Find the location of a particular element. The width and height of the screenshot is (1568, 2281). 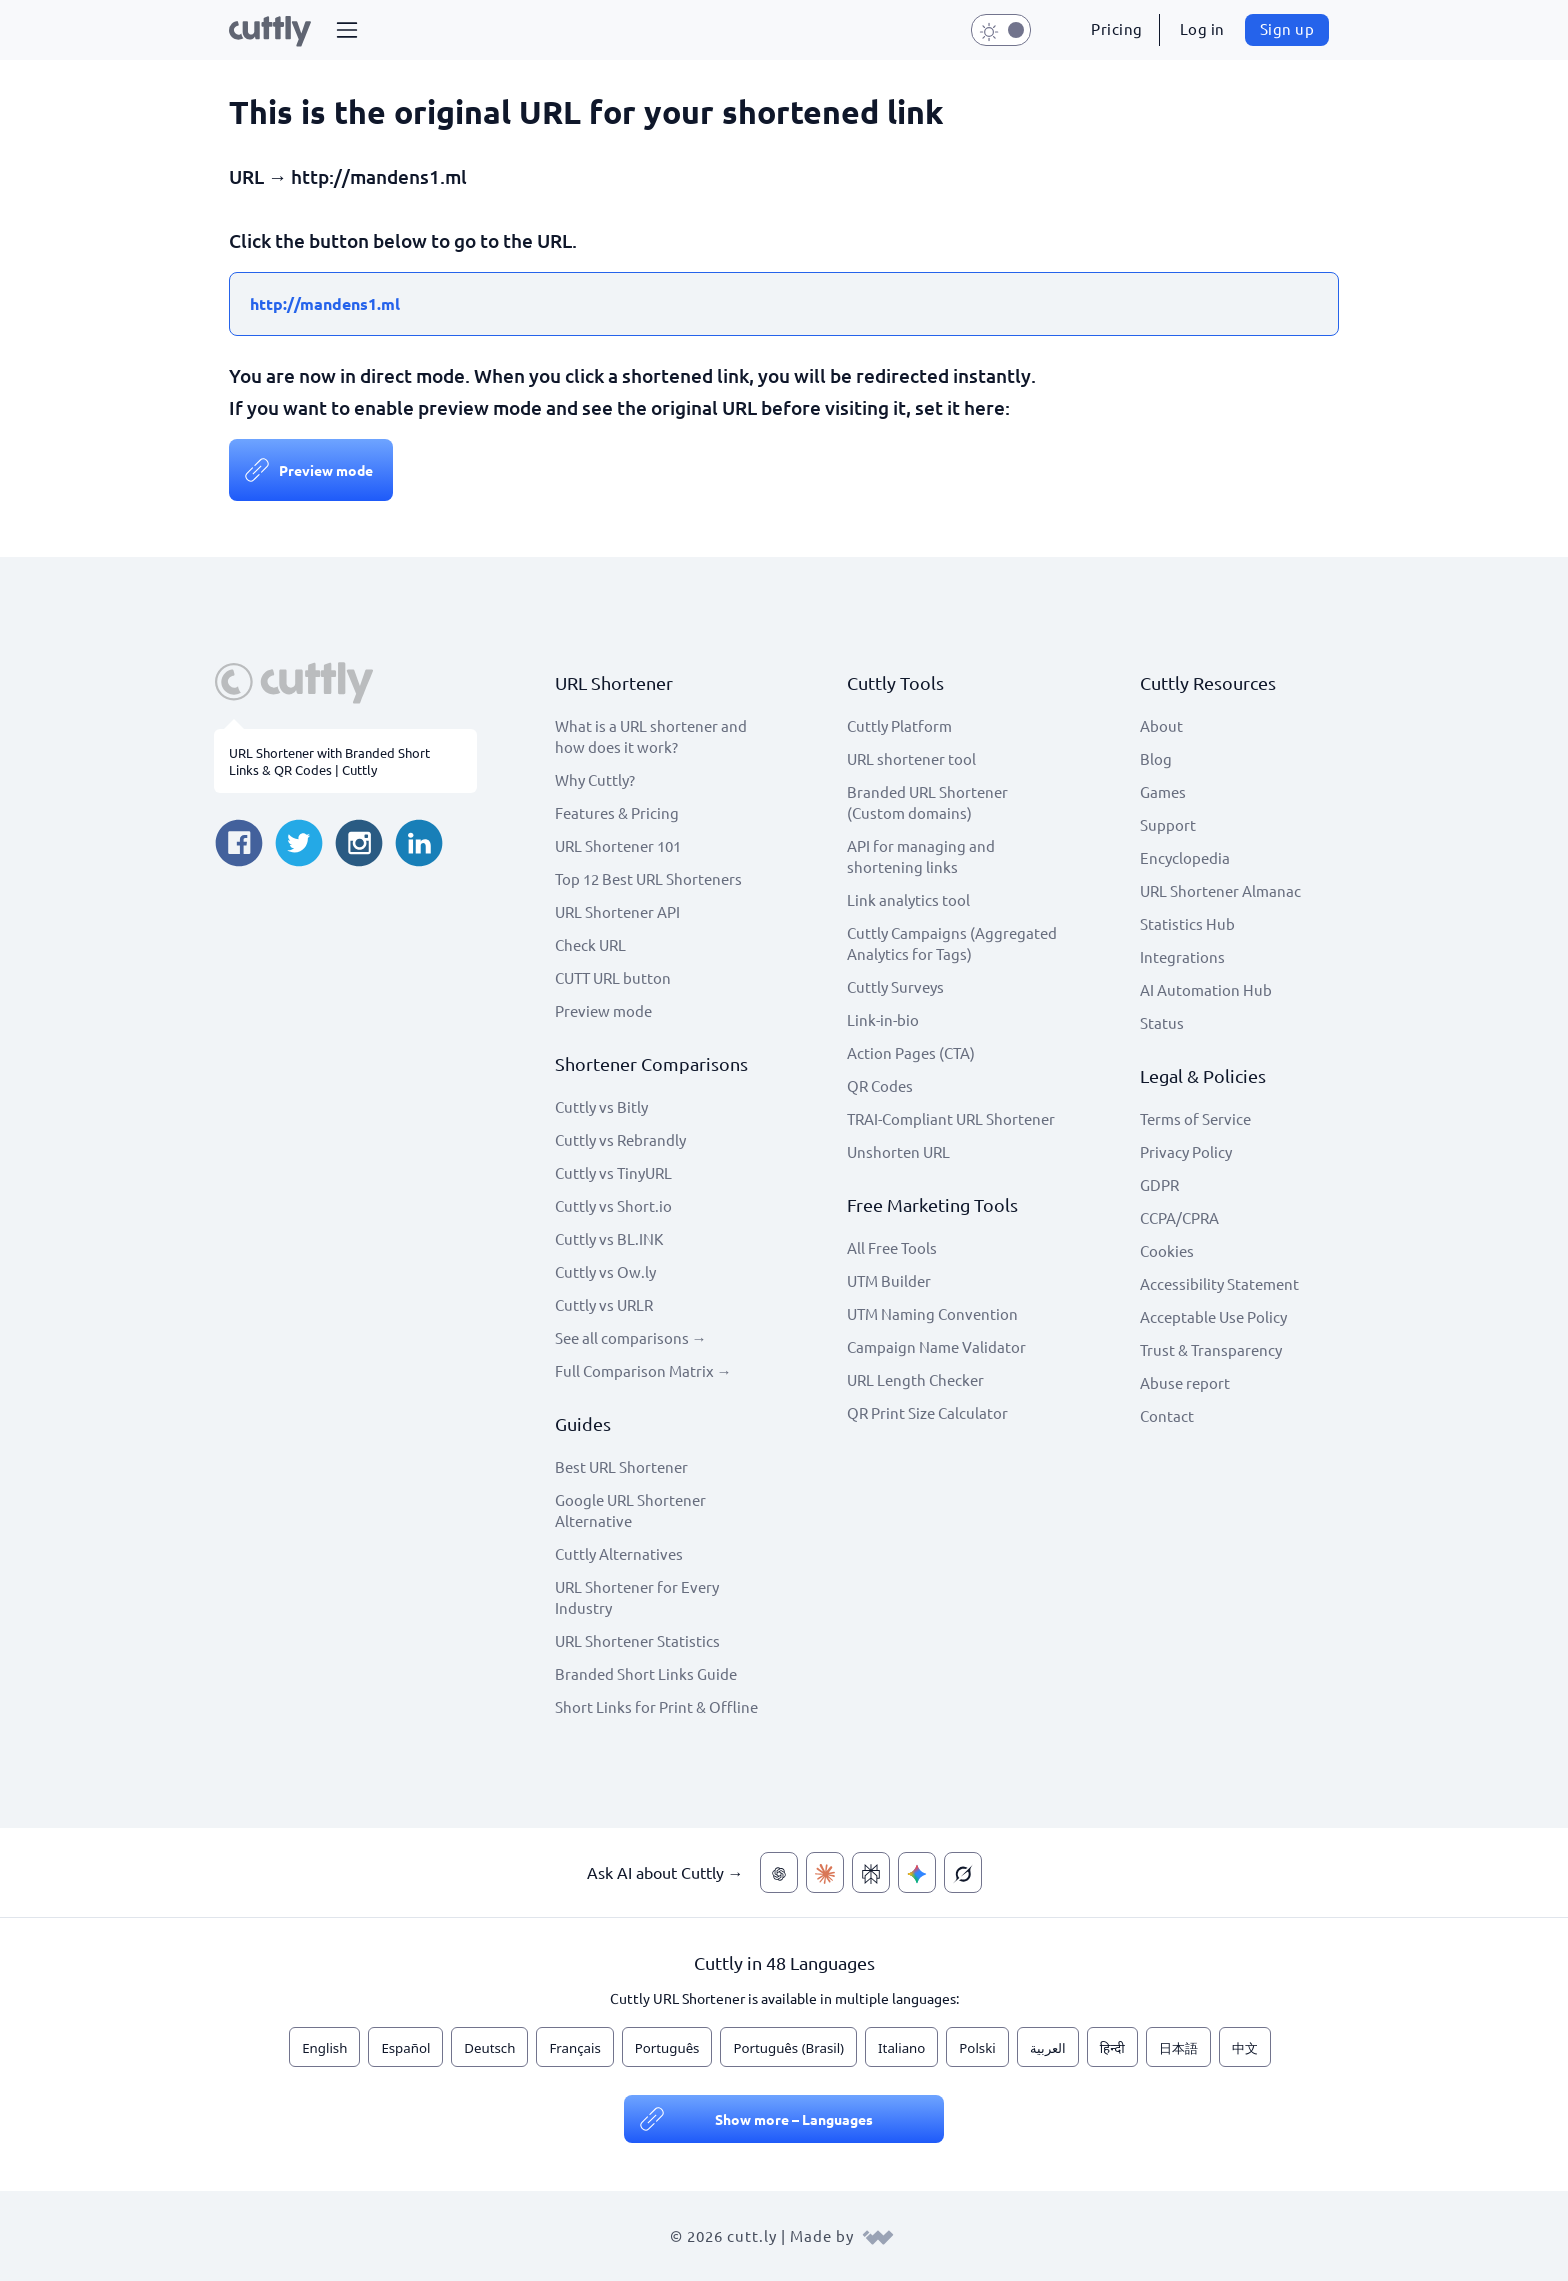

Google URL Shortener Alternative is located at coordinates (630, 1510).